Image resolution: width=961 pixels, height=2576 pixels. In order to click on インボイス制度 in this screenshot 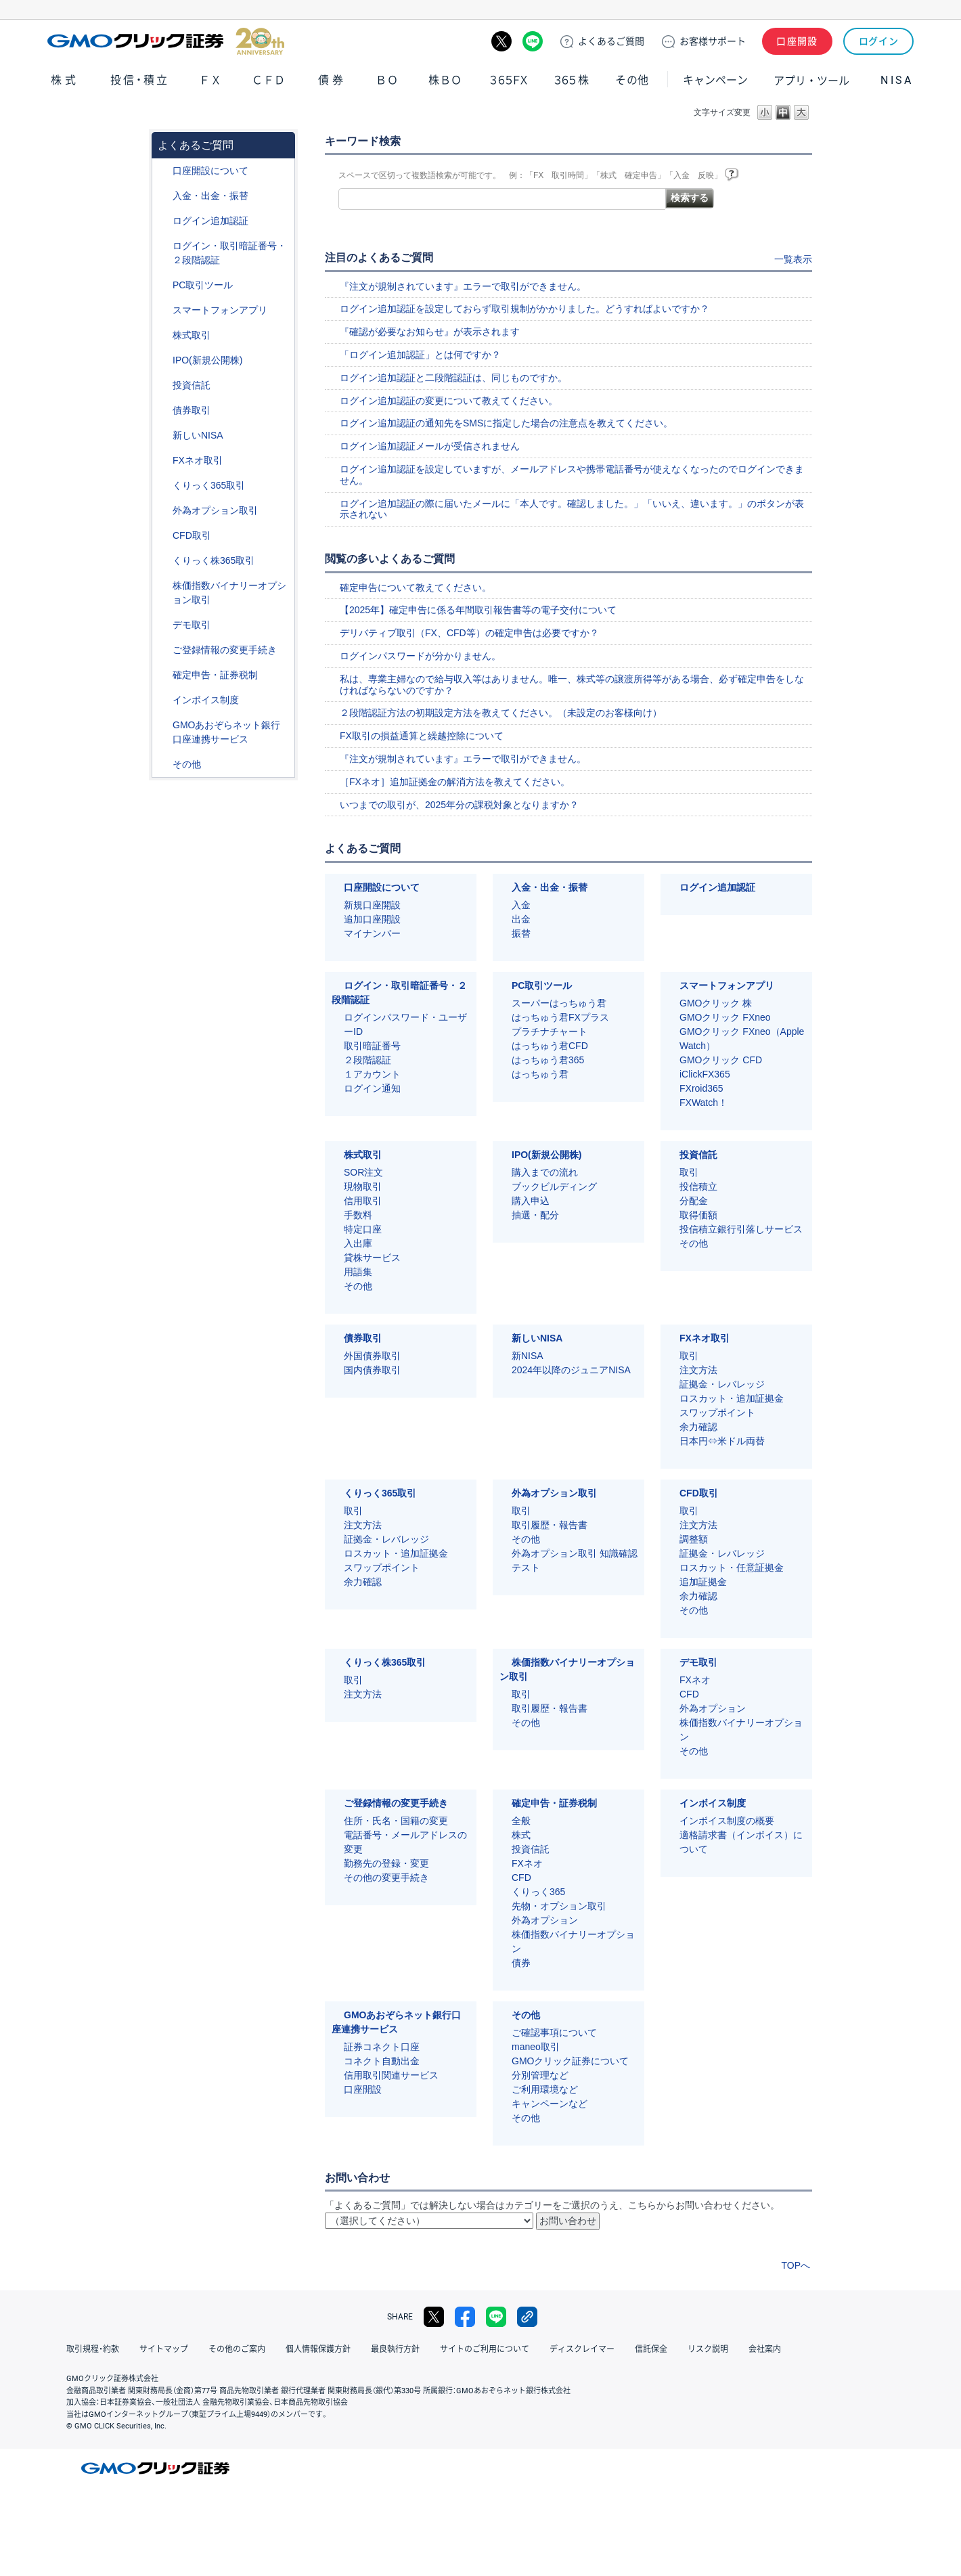, I will do `click(206, 699)`.